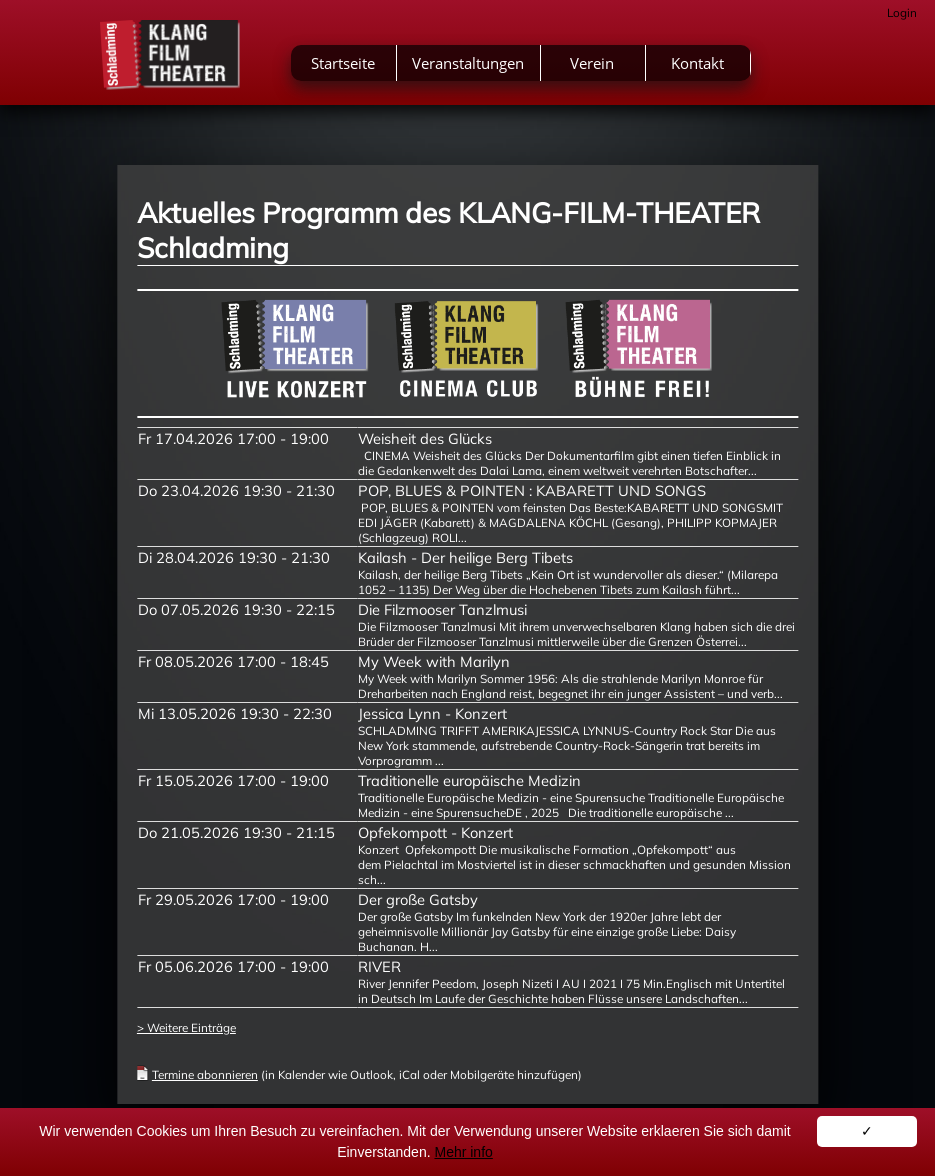 The image size is (935, 1176). I want to click on > Weitere Einträge, so click(186, 1027).